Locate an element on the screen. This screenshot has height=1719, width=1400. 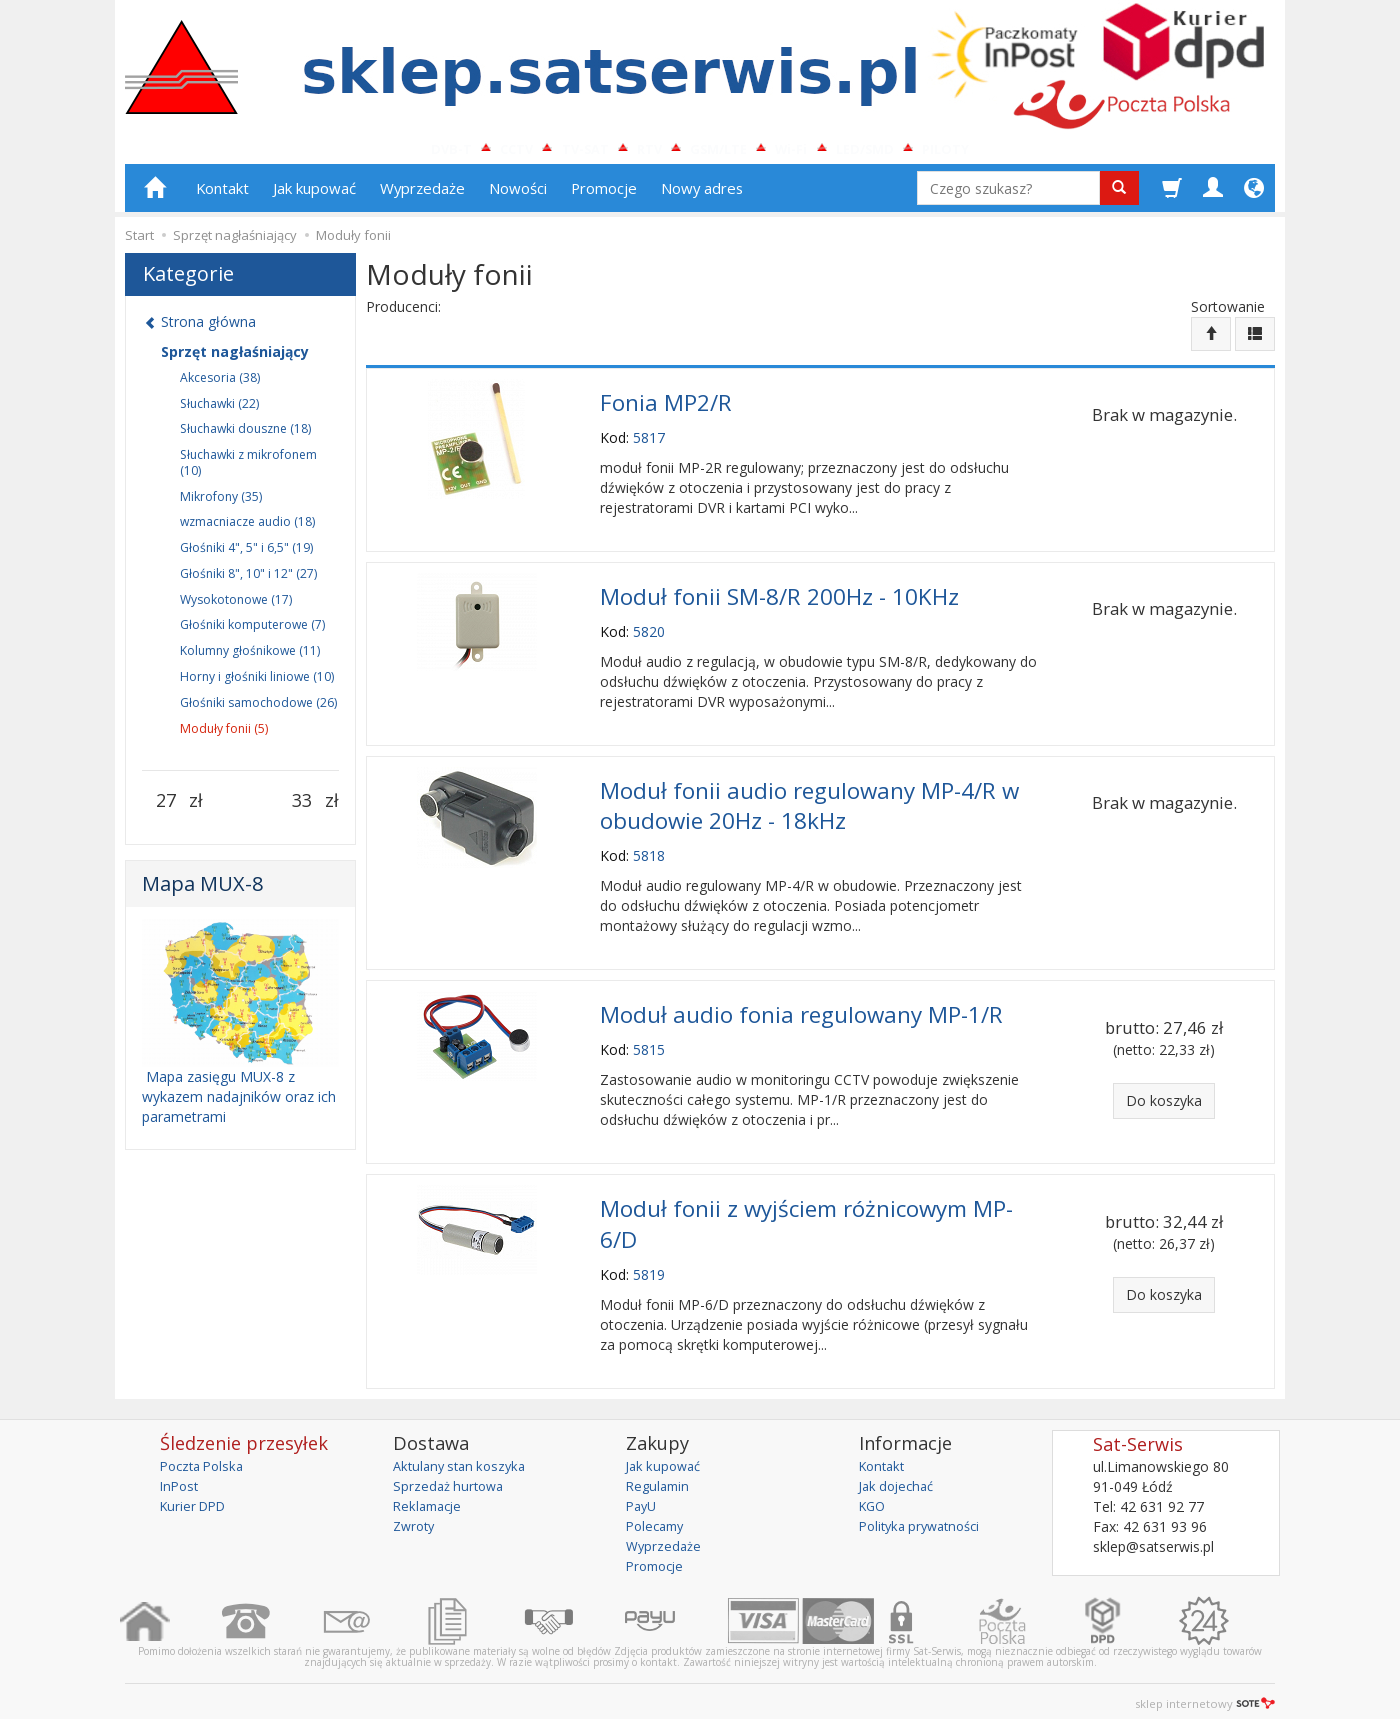
InPost is located at coordinates (181, 1470).